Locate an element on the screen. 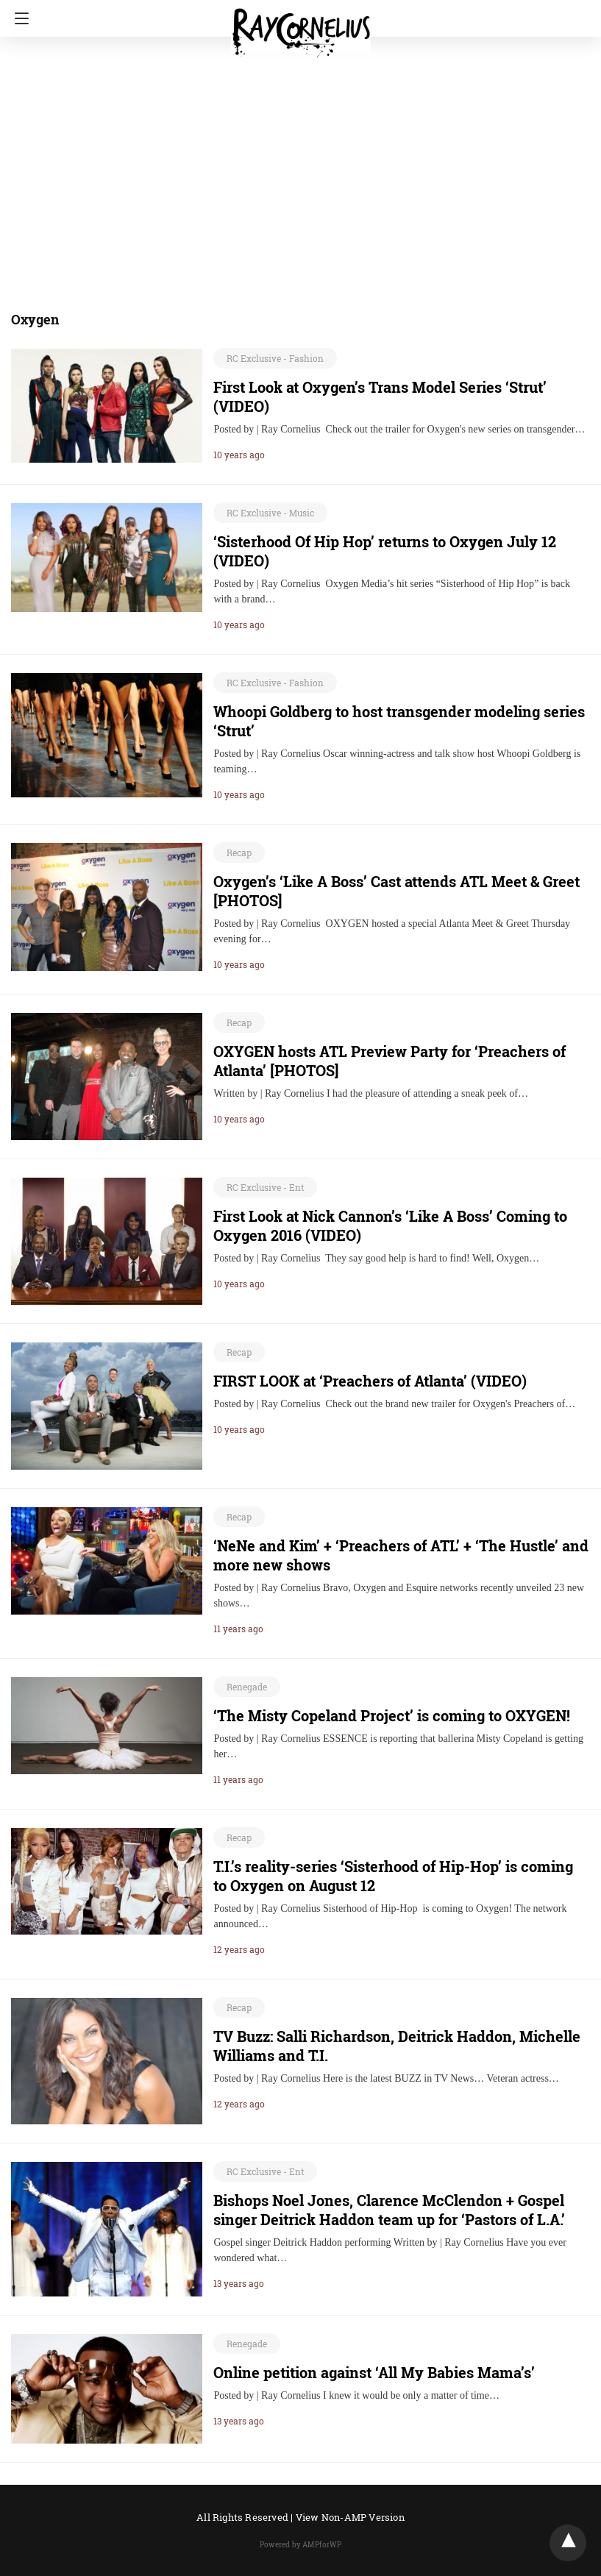  ‘The Misty Copeland Project’ is coming to OXYGEN! is located at coordinates (391, 1715).